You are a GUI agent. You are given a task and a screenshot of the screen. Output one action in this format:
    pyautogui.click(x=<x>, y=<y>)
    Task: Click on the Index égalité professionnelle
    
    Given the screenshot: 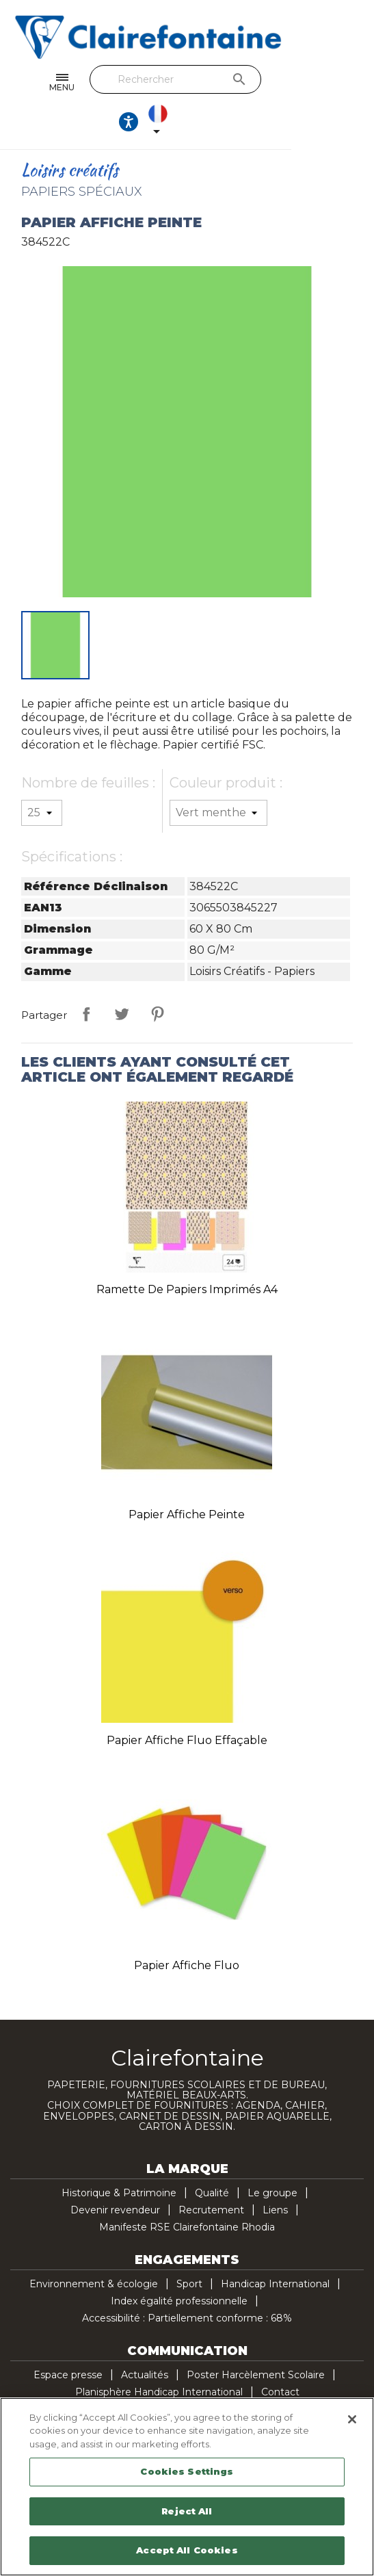 What is the action you would take?
    pyautogui.click(x=179, y=2265)
    